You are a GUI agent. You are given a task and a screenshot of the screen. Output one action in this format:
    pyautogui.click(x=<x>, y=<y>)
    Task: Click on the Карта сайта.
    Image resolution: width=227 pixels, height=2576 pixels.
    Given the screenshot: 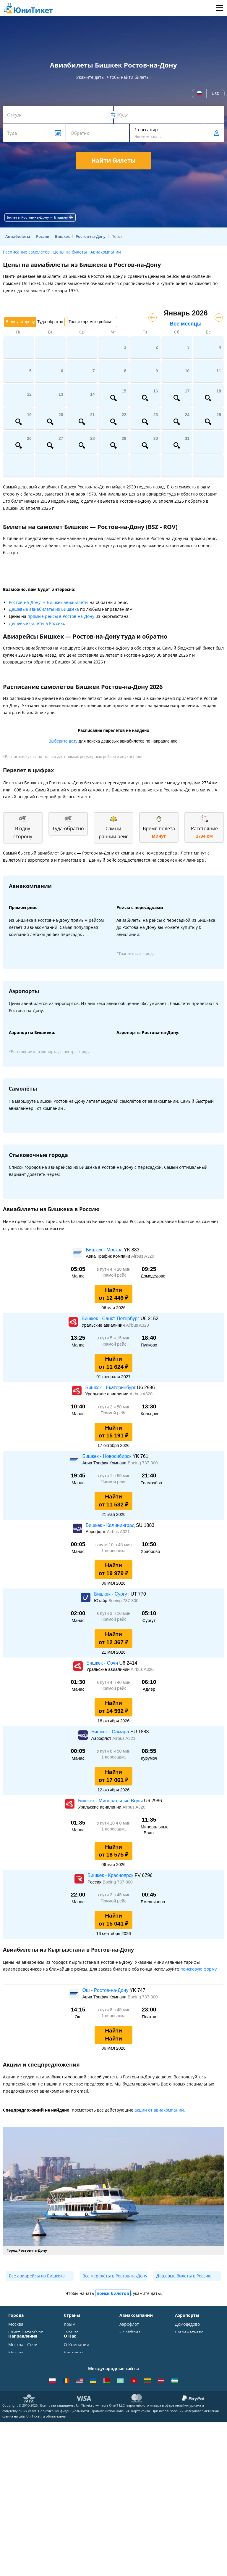 What is the action you would take?
    pyautogui.click(x=141, y=2564)
    